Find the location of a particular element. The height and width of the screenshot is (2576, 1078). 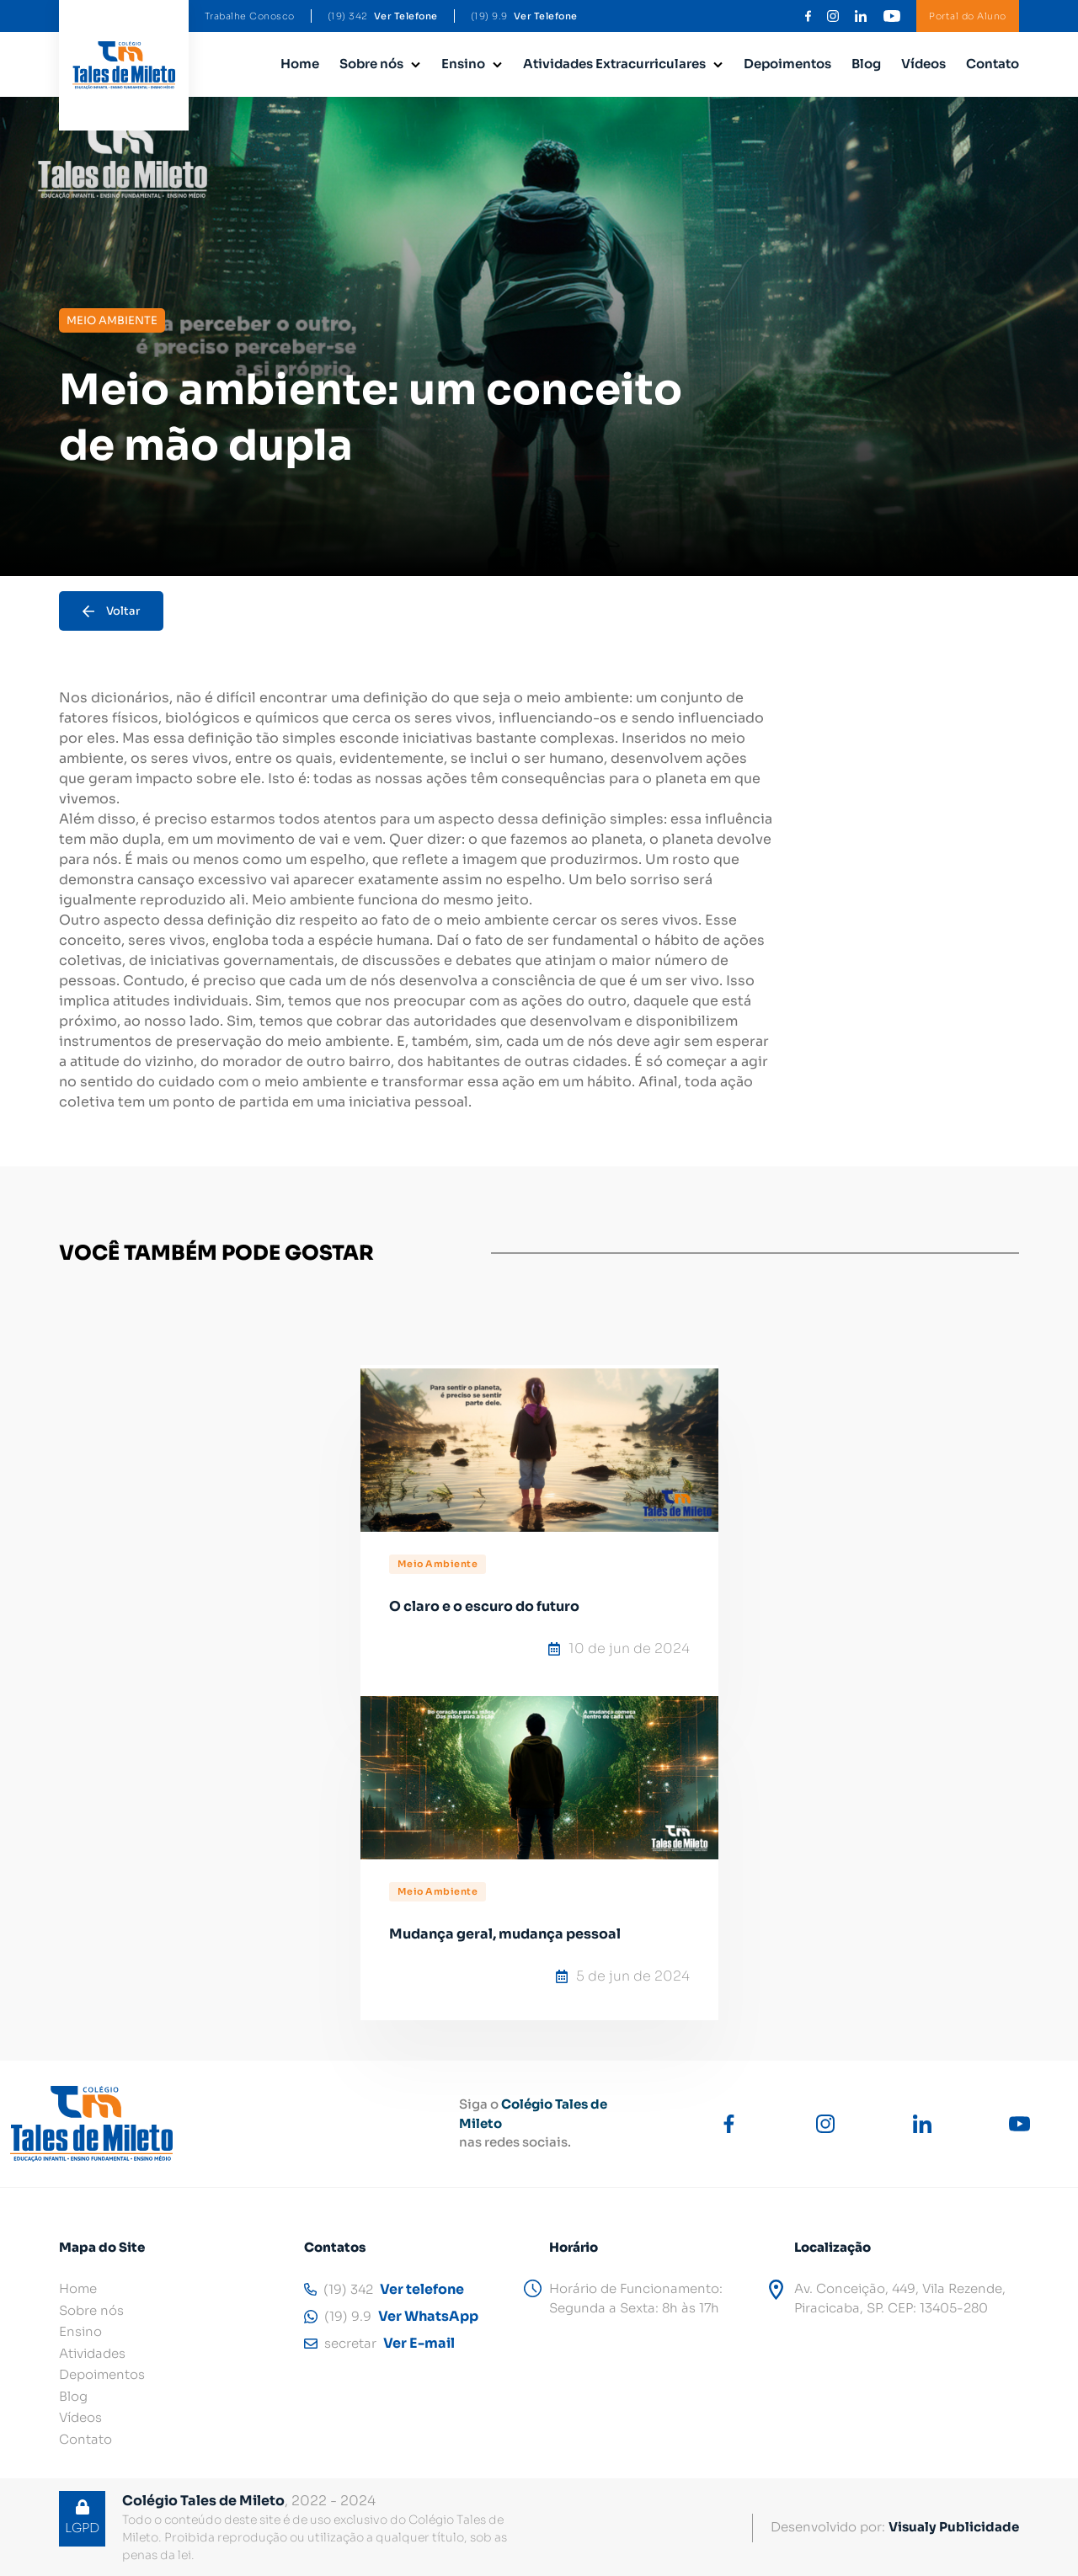

Vídeos is located at coordinates (923, 64).